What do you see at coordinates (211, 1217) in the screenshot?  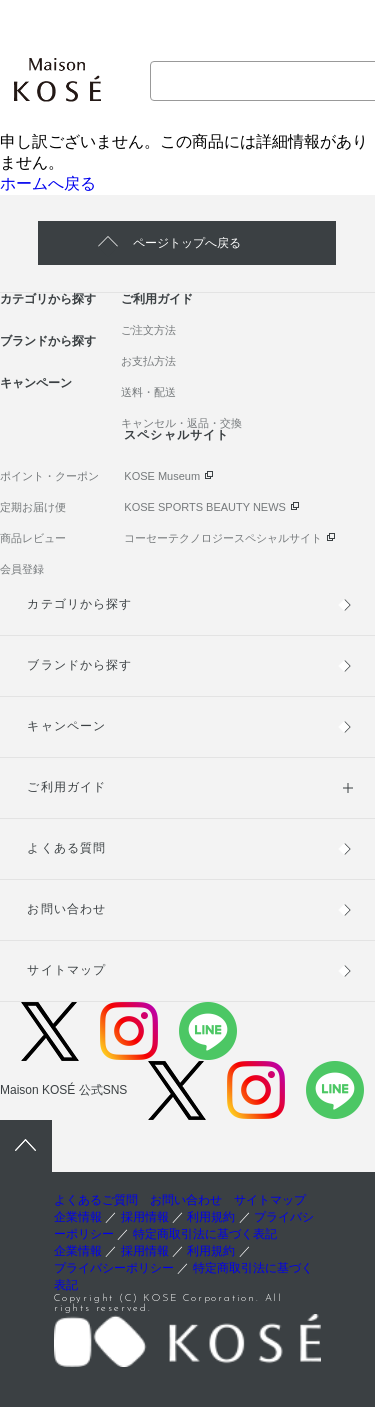 I see `利用規約` at bounding box center [211, 1217].